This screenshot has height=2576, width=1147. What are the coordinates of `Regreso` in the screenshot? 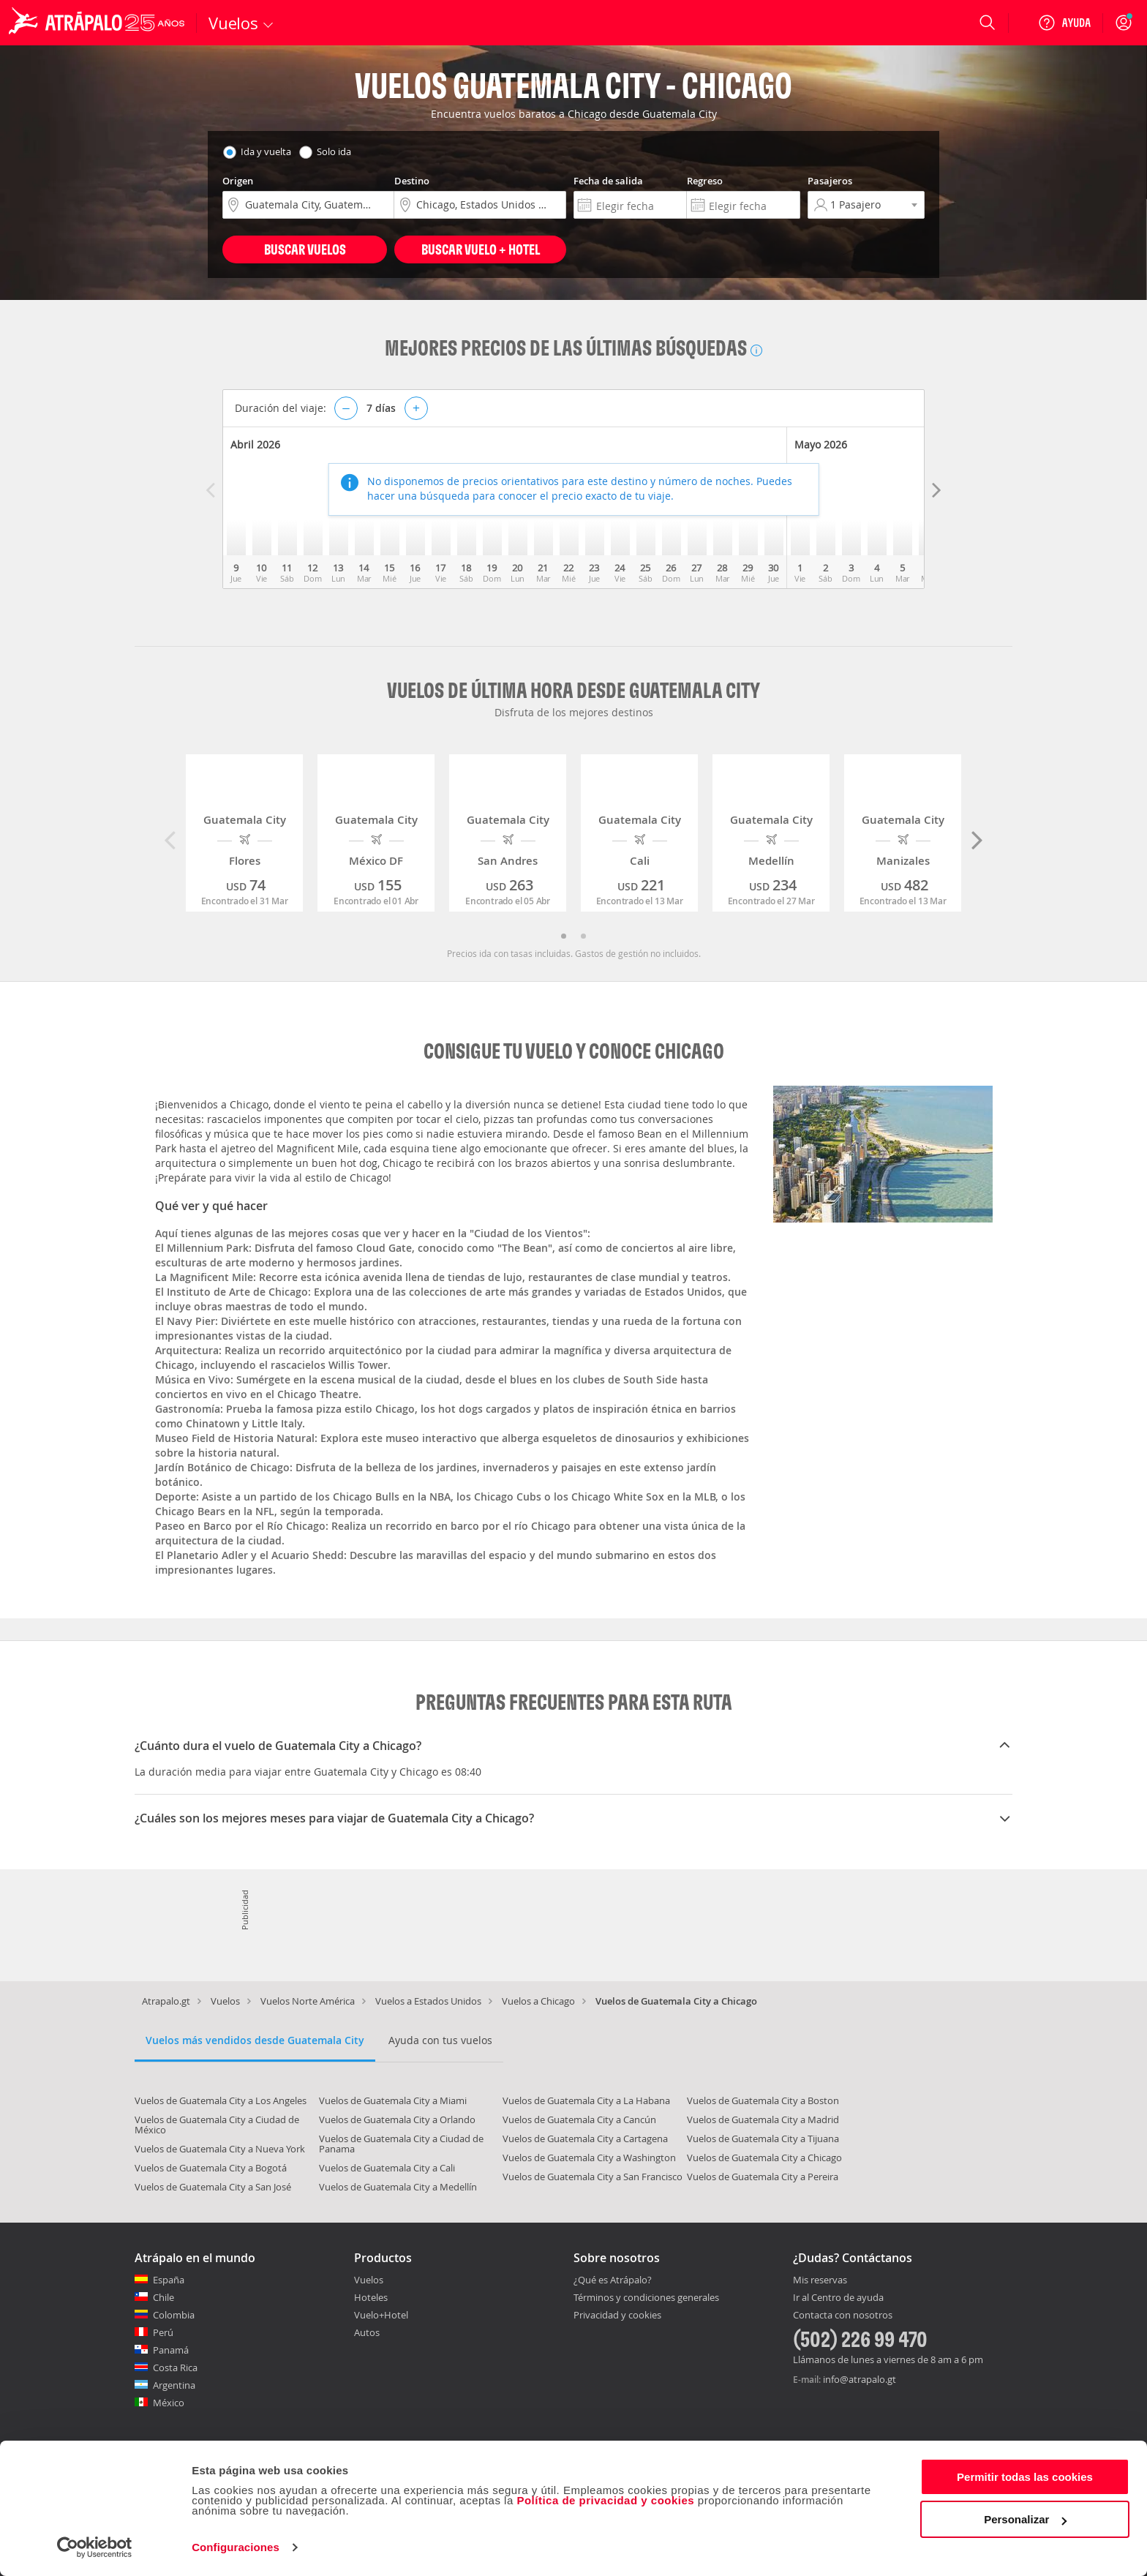 It's located at (705, 180).